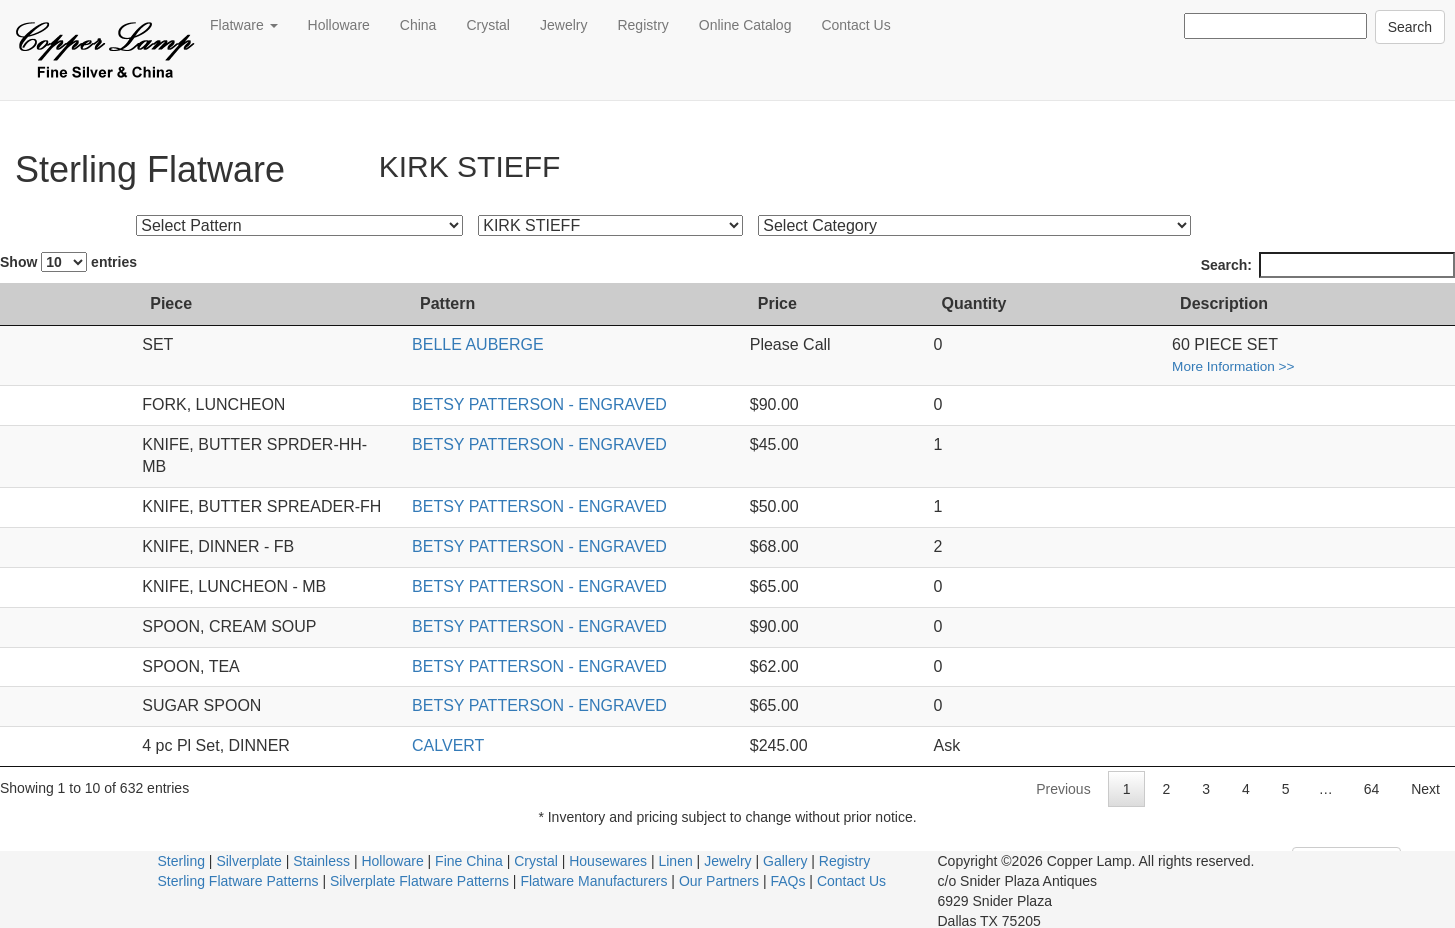 This screenshot has width=1455, height=928. Describe the element at coordinates (244, 25) in the screenshot. I see `Flatware` at that location.